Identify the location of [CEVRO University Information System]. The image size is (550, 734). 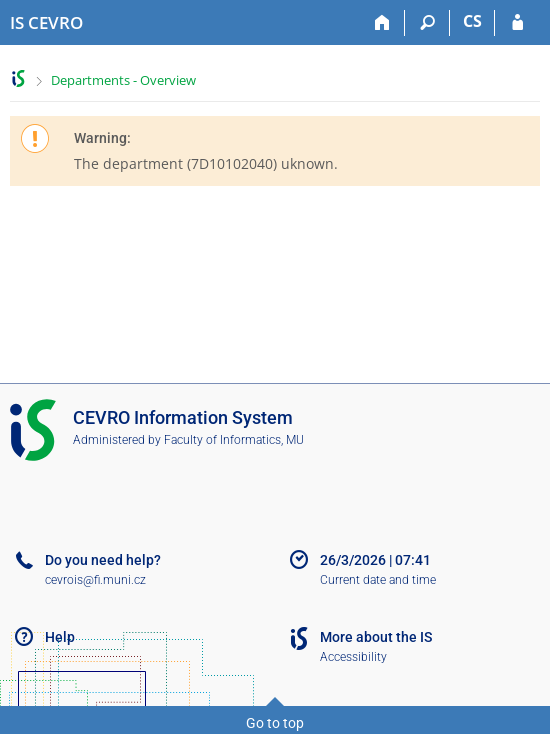
(46, 23).